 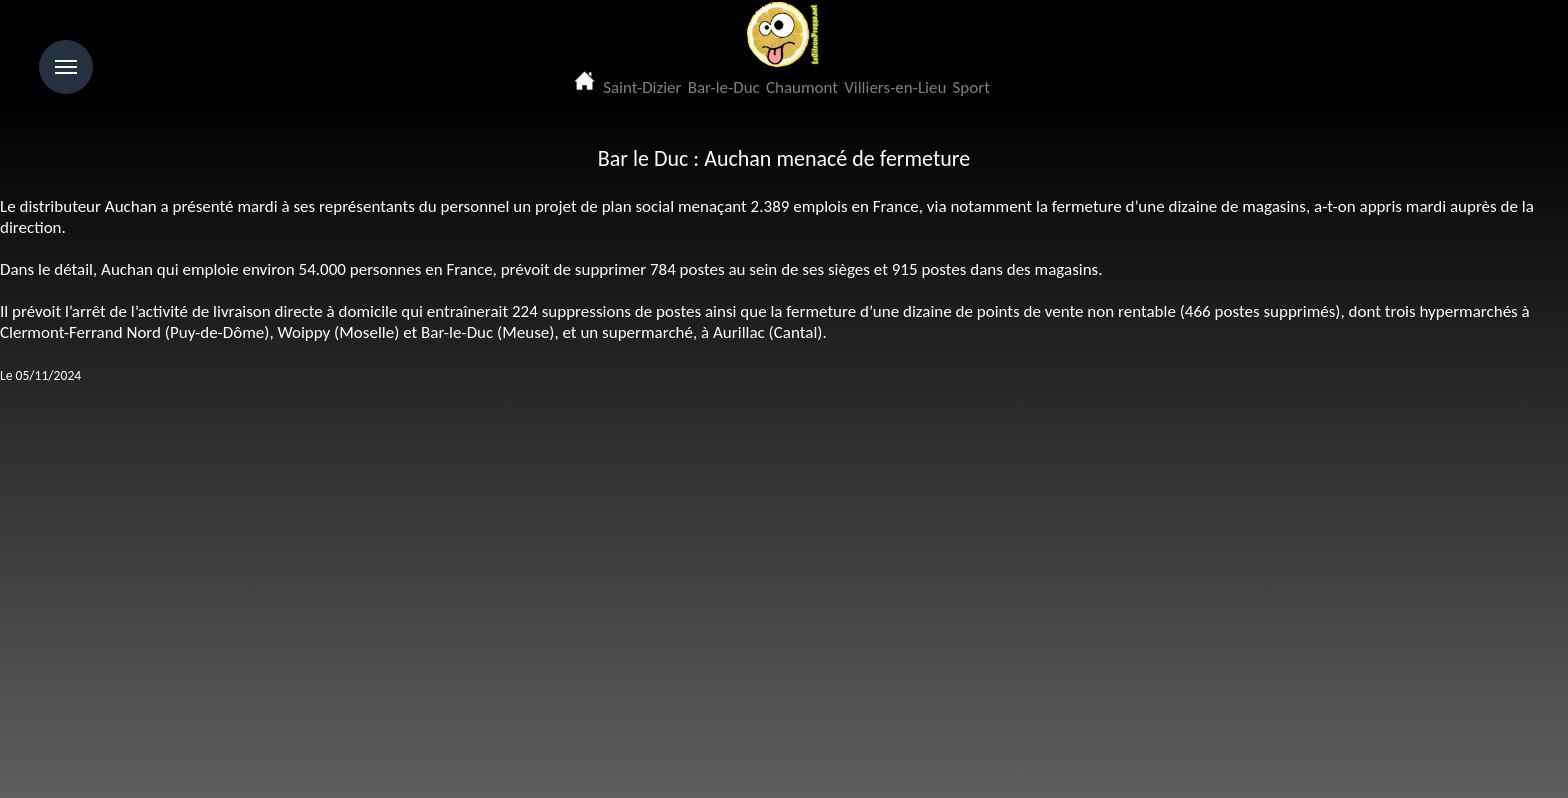 What do you see at coordinates (642, 87) in the screenshot?
I see `Saint-Dizier` at bounding box center [642, 87].